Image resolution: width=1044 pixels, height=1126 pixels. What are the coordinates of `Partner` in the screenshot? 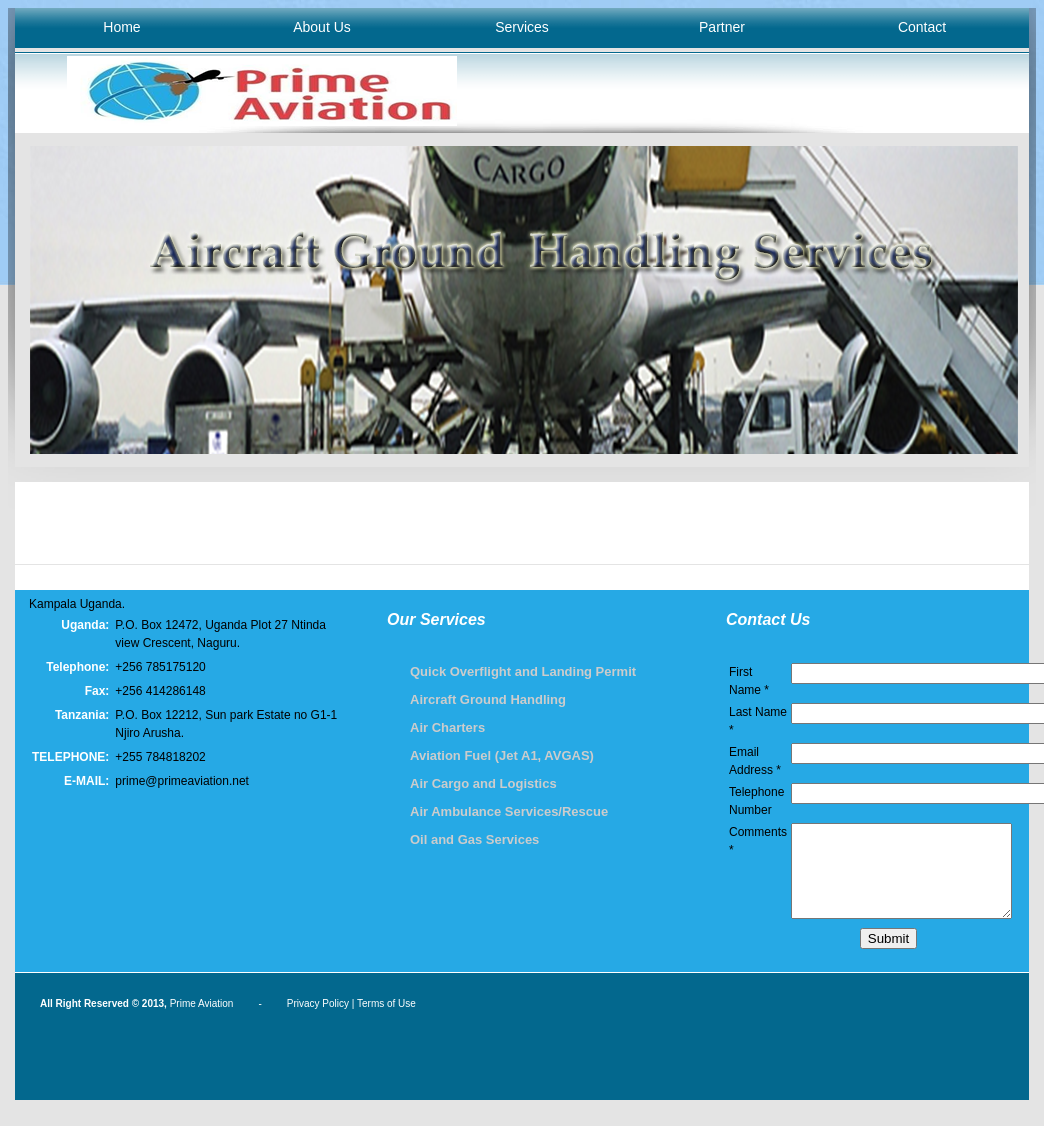 It's located at (722, 27).